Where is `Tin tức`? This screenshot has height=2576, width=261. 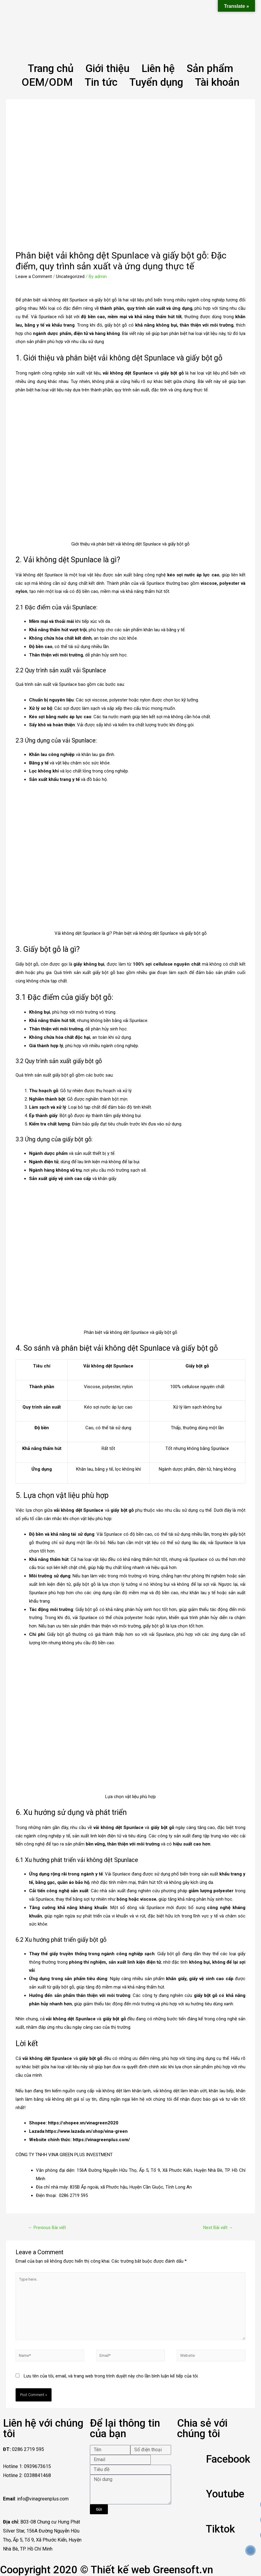 Tin tức is located at coordinates (101, 82).